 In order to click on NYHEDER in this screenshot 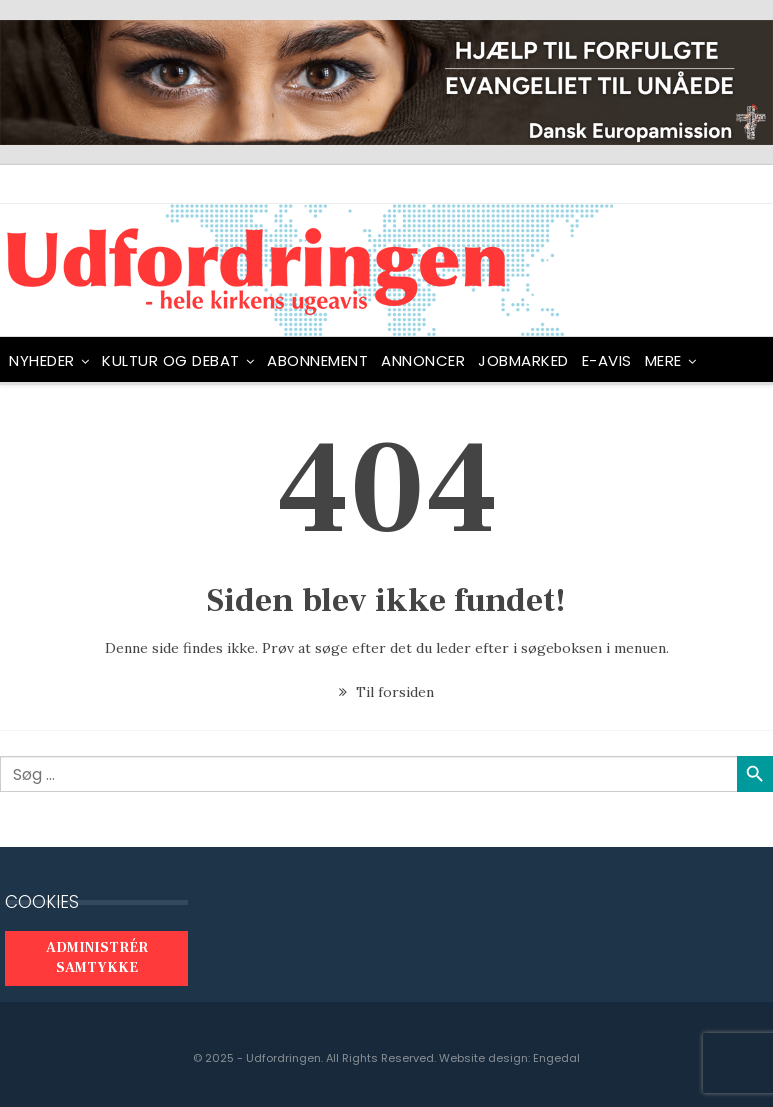, I will do `click(42, 360)`.